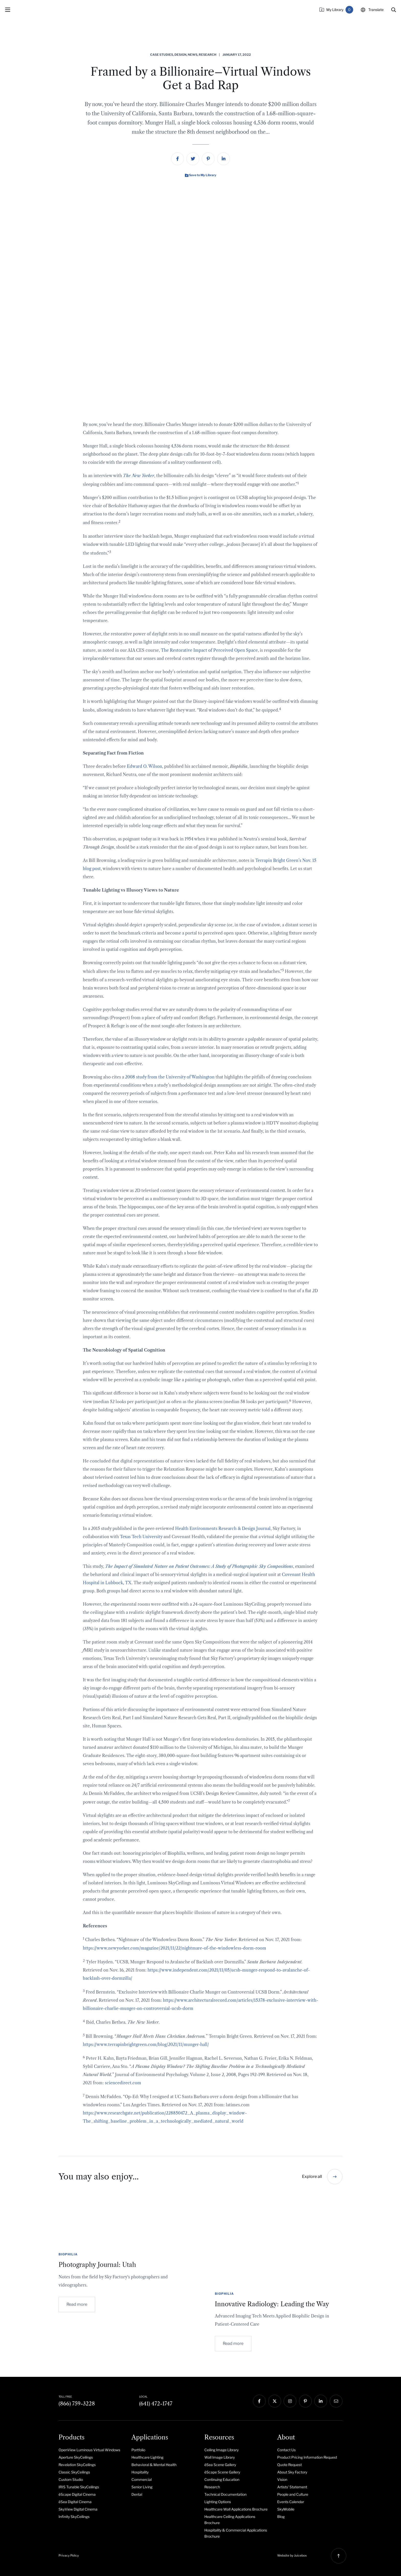 The image size is (401, 2576). Describe the element at coordinates (76, 2457) in the screenshot. I see `Aperture SkyCeilings` at that location.